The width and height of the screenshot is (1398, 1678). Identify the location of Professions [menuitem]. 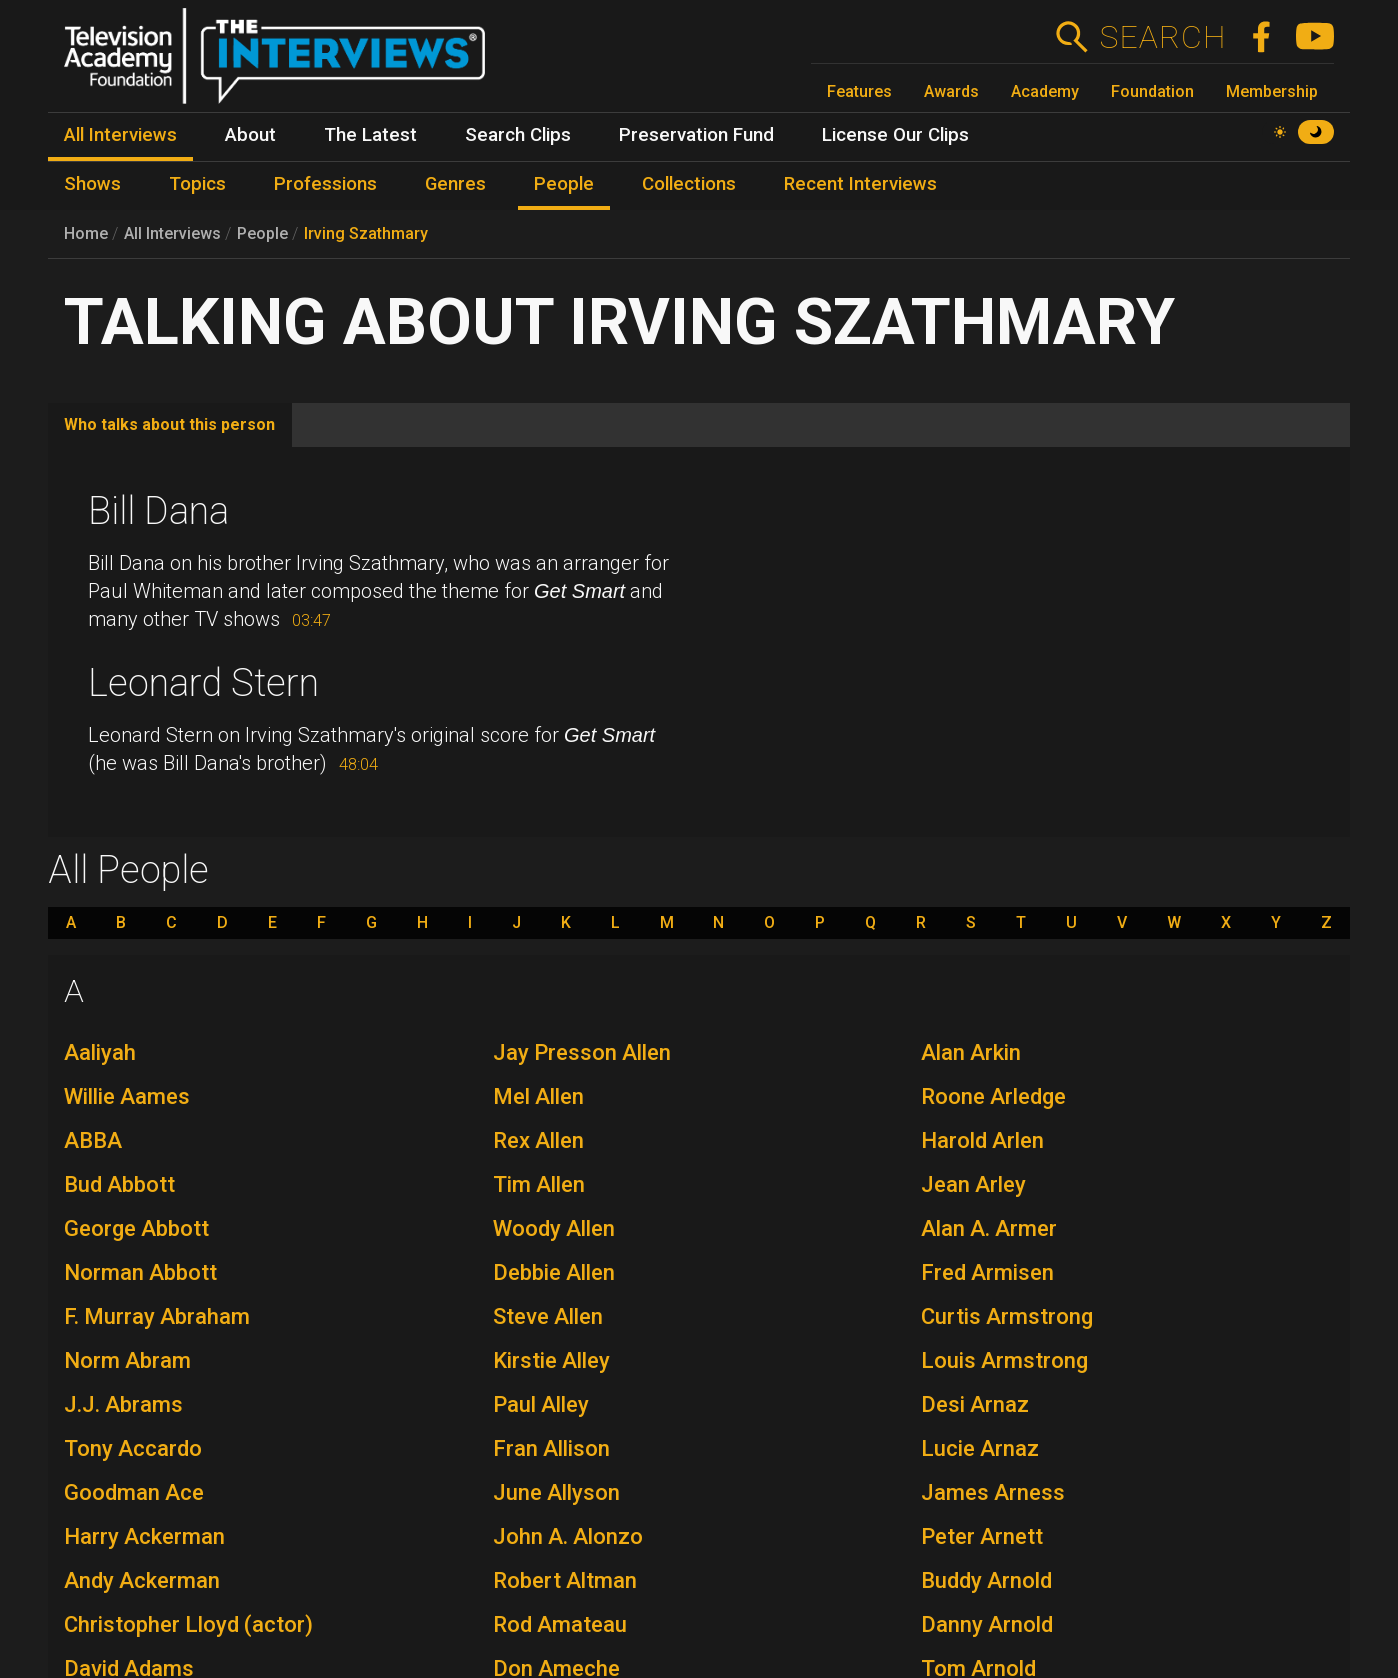
(325, 184).